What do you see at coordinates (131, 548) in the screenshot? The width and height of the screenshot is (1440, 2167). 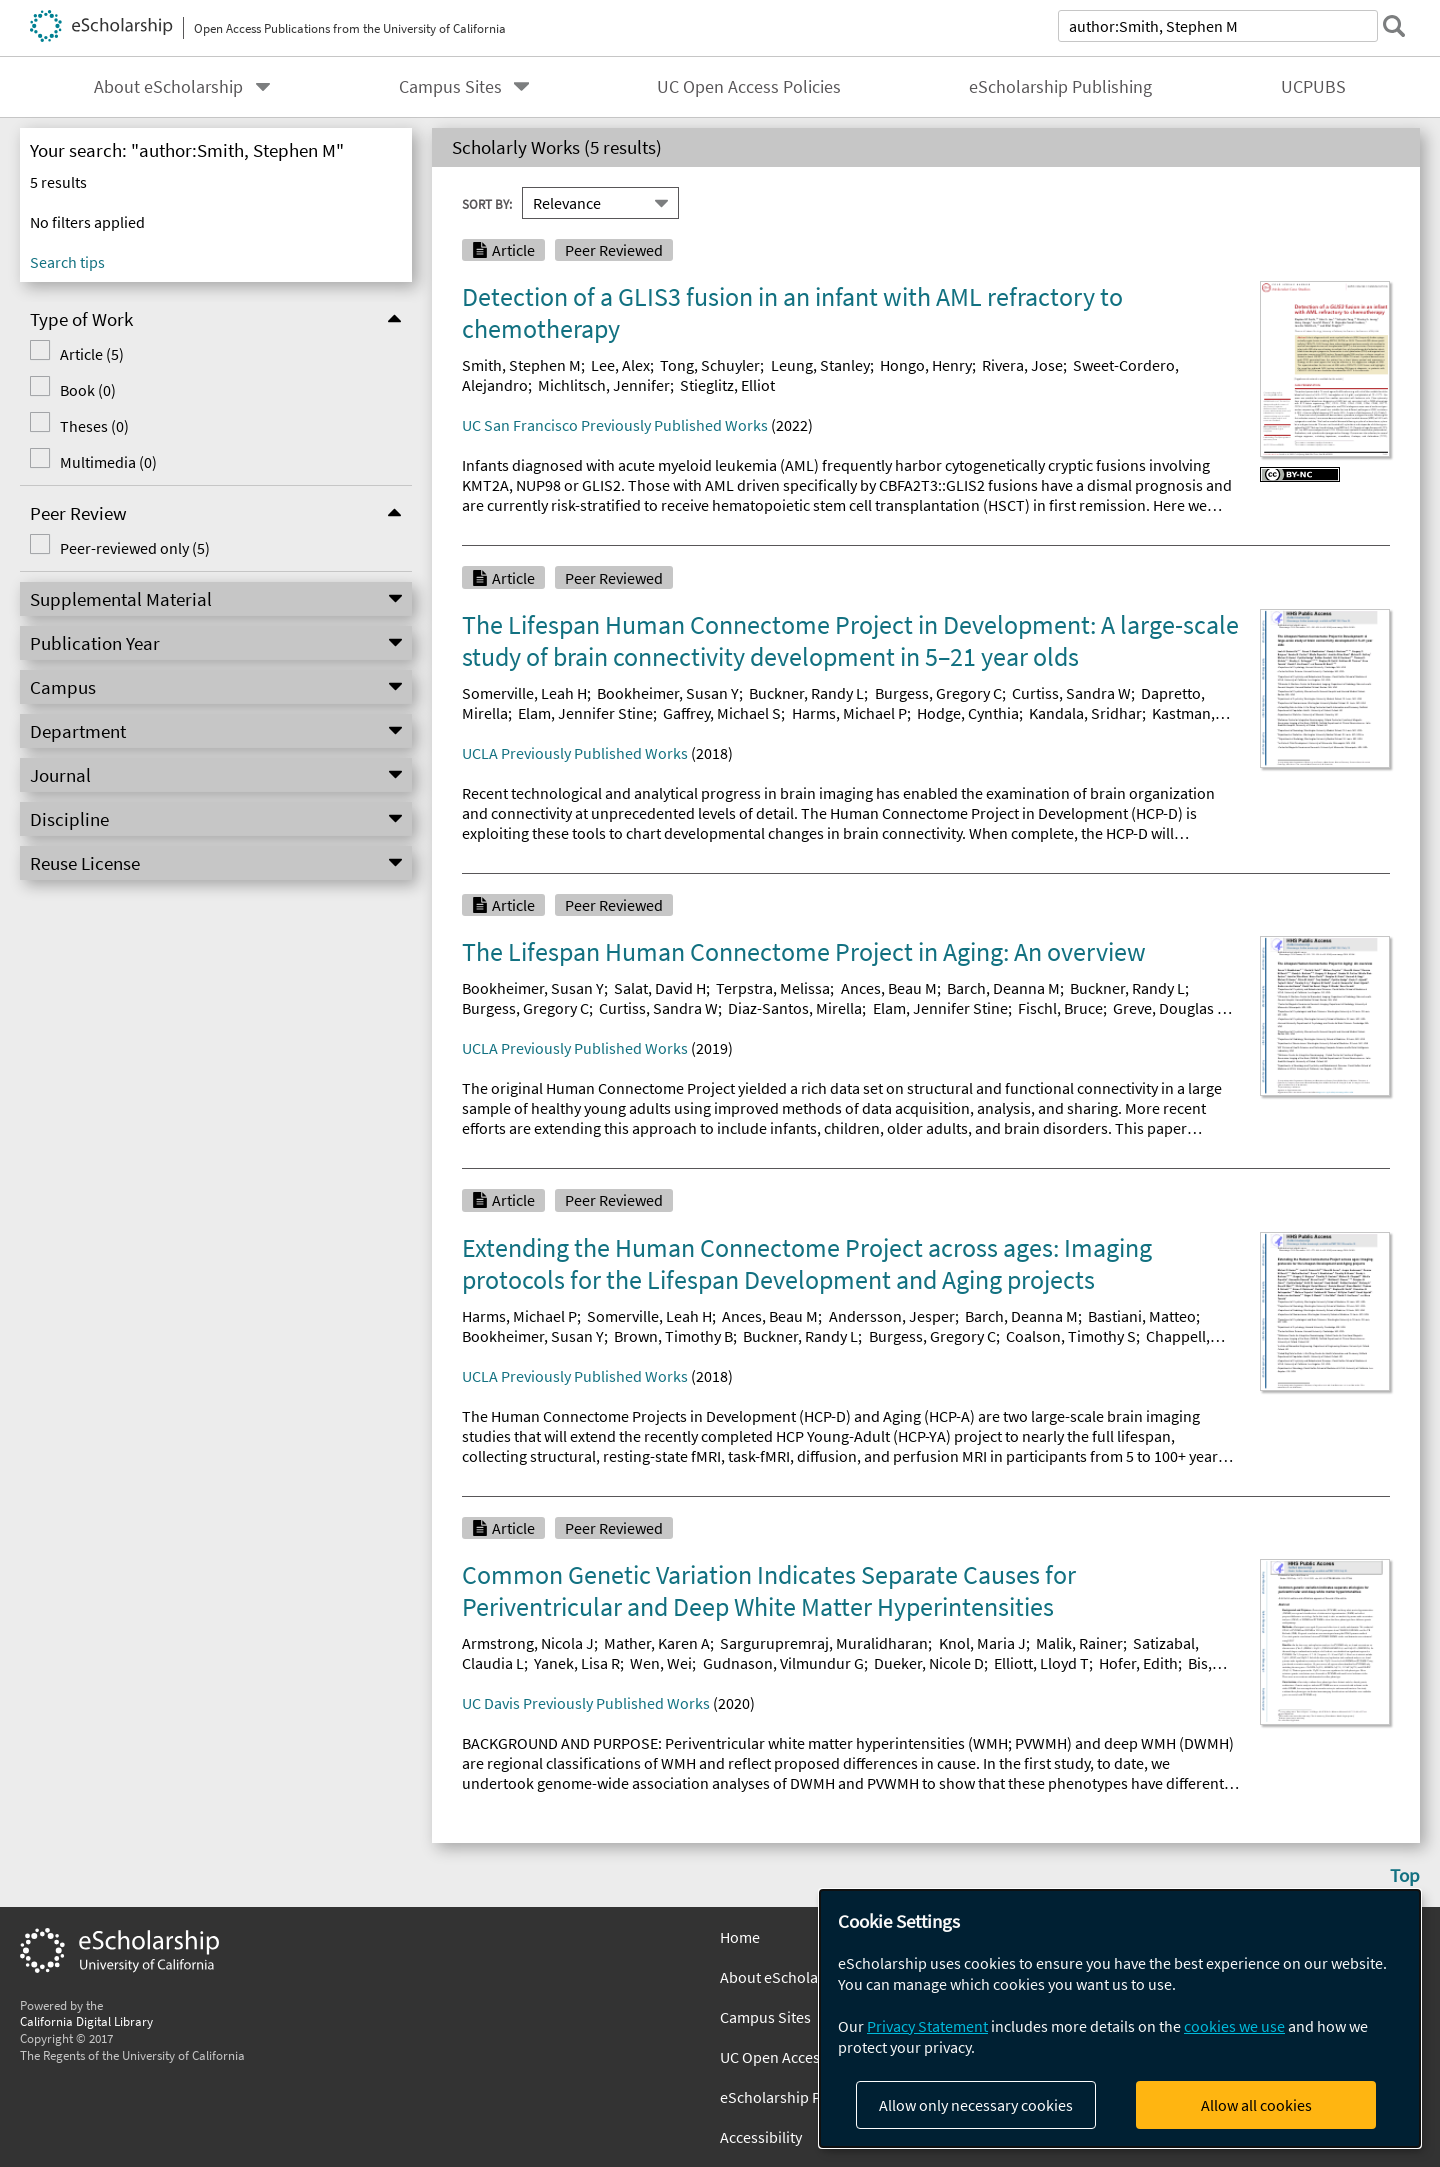 I see `Peer-reviewed only (5)` at bounding box center [131, 548].